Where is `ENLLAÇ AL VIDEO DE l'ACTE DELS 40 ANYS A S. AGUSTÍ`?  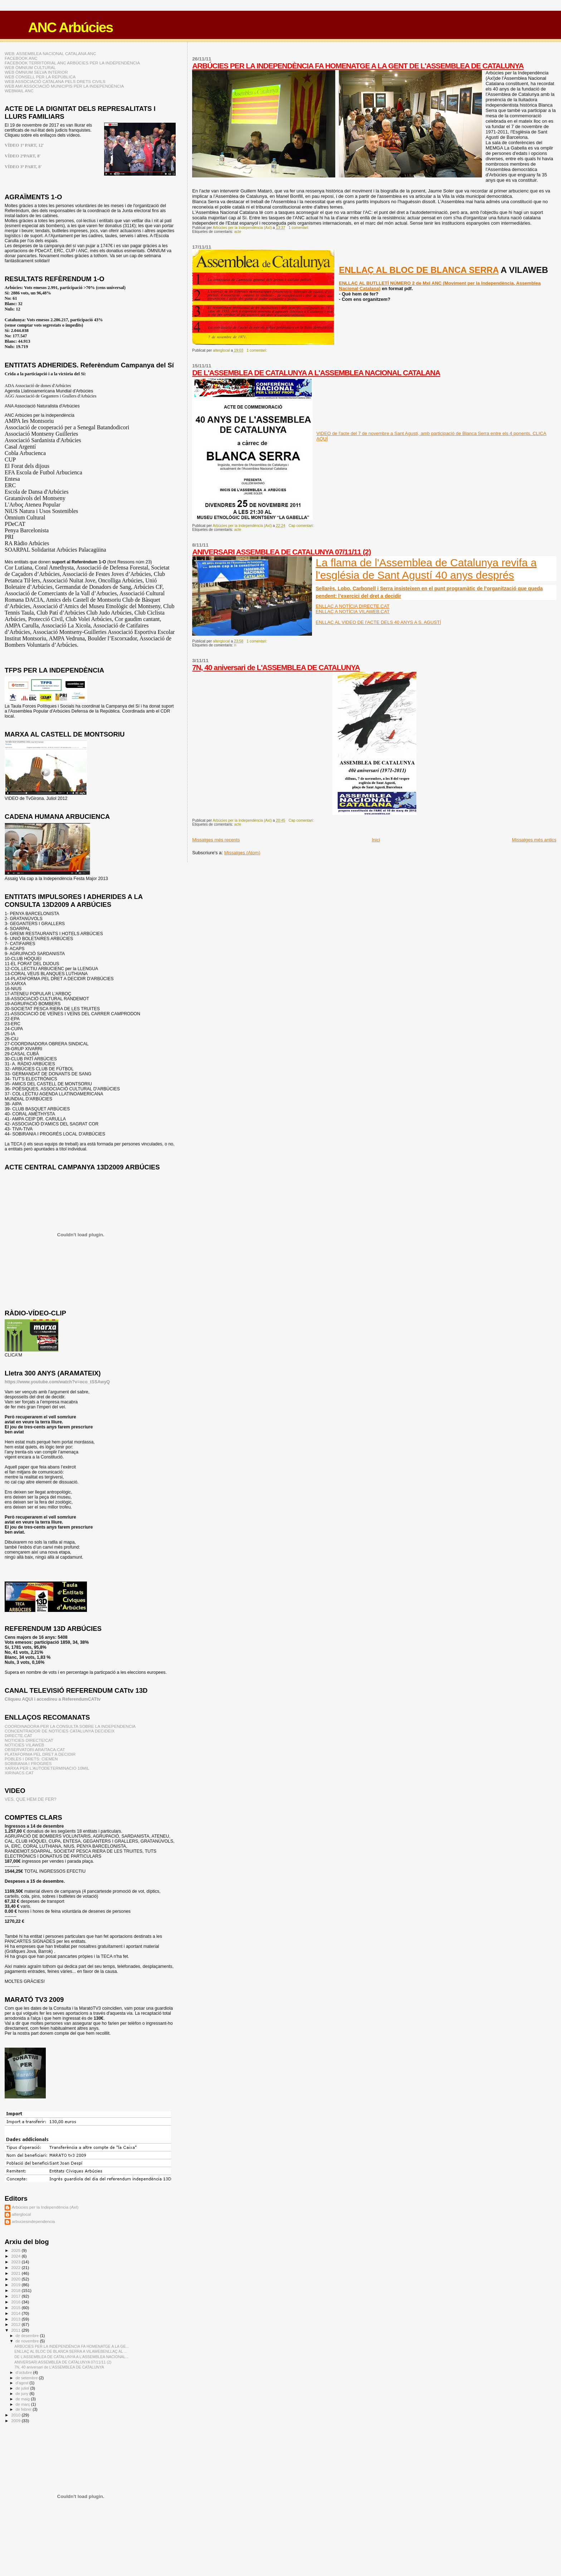
ENLLAÇ AL VIDEO DE l'ACTE DELS 40 ANYS A S. AGUSTÍ is located at coordinates (378, 622).